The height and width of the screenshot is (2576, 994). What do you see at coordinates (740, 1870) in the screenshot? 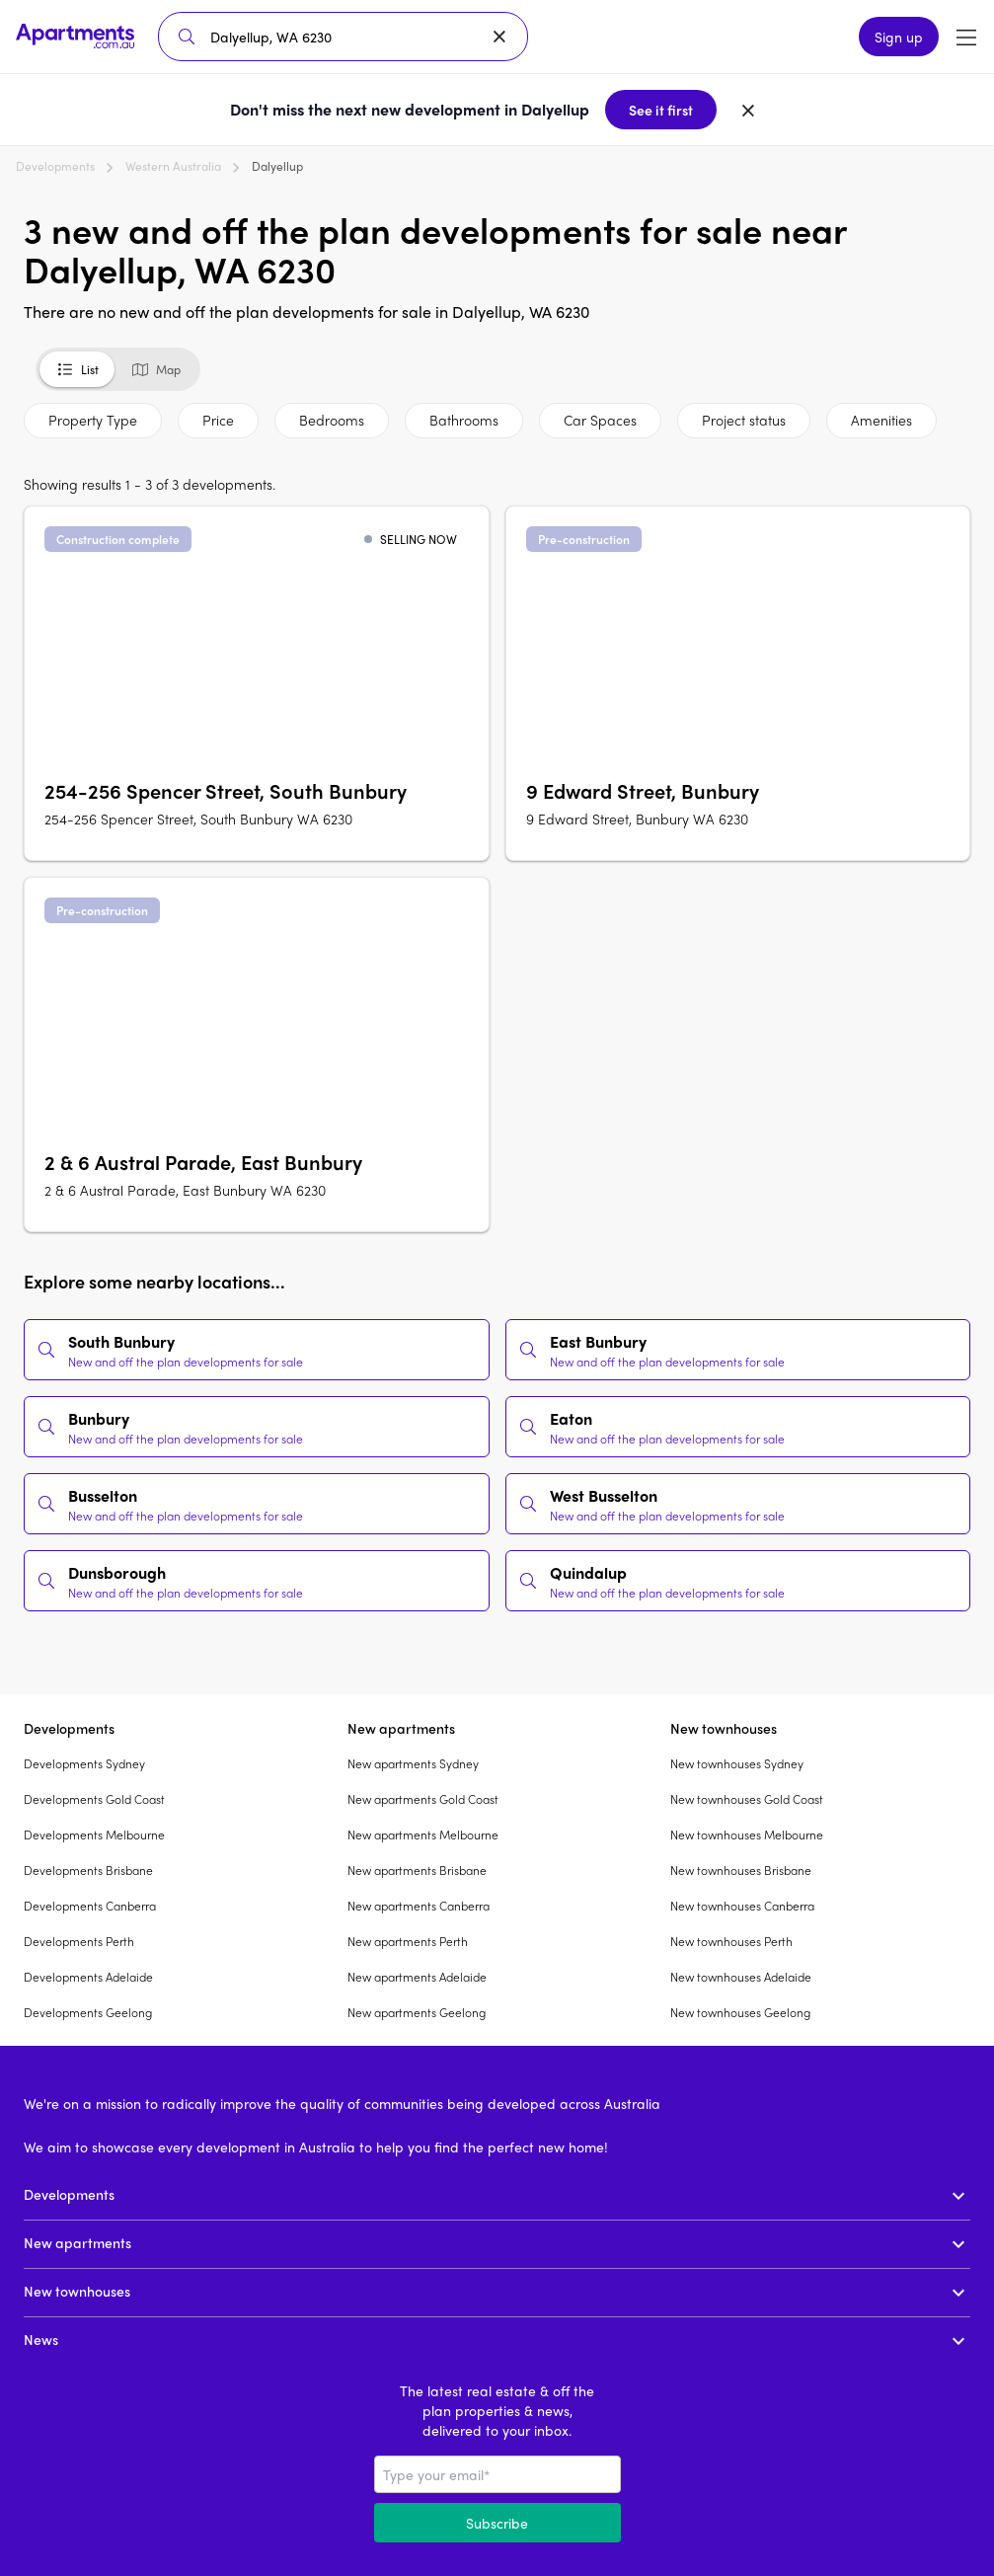
I see `New townhouses Brisbane` at bounding box center [740, 1870].